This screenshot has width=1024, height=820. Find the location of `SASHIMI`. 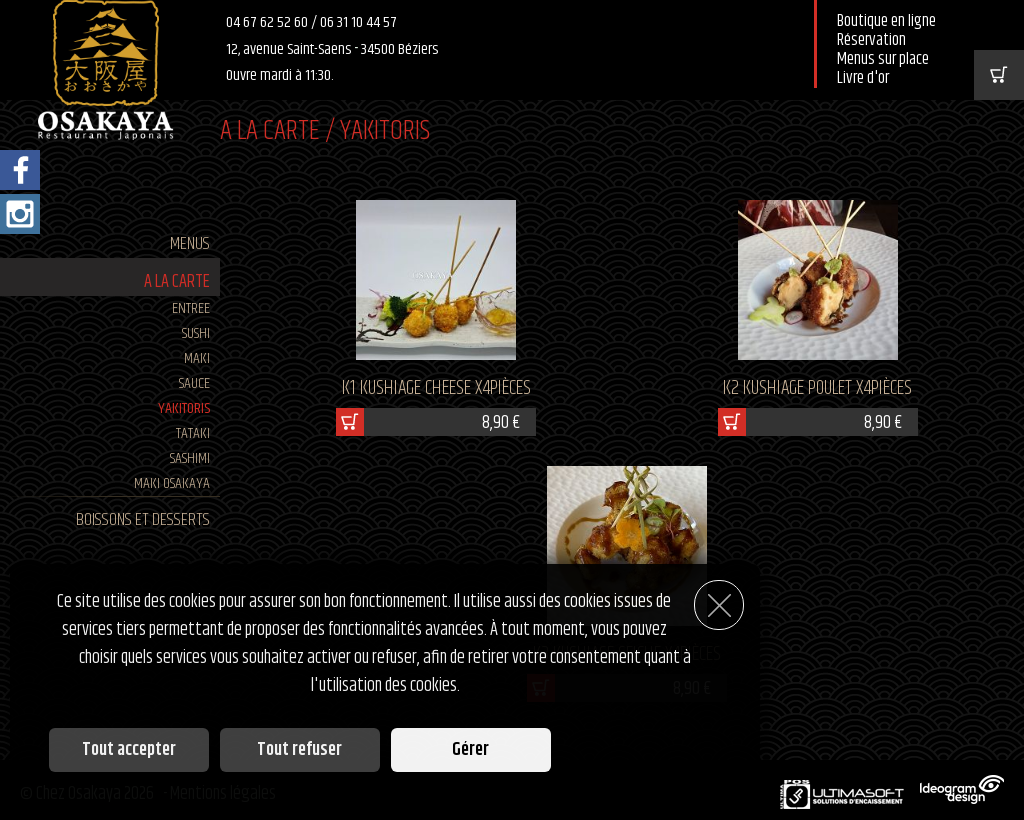

SASHIMI is located at coordinates (190, 458).